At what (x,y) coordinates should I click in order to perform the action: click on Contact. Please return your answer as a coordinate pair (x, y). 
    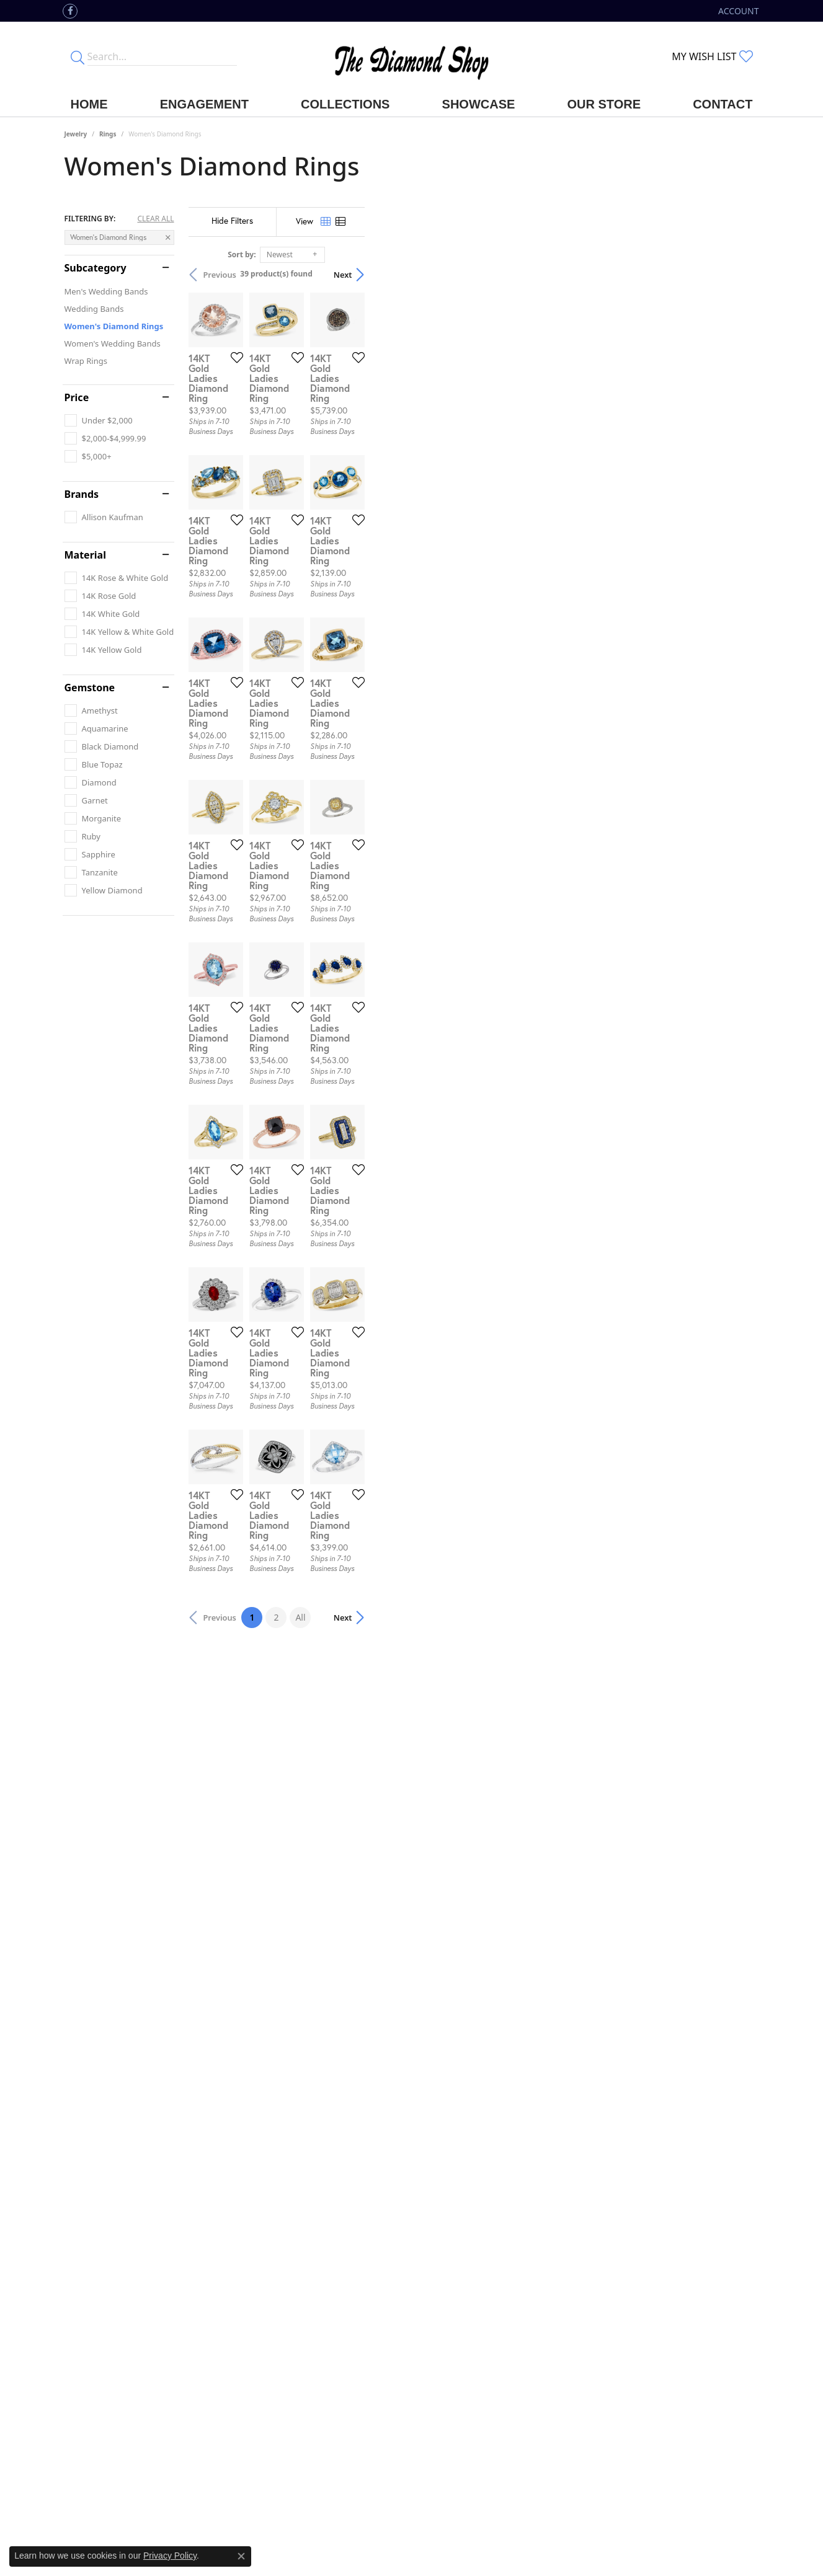
    Looking at the image, I should click on (722, 104).